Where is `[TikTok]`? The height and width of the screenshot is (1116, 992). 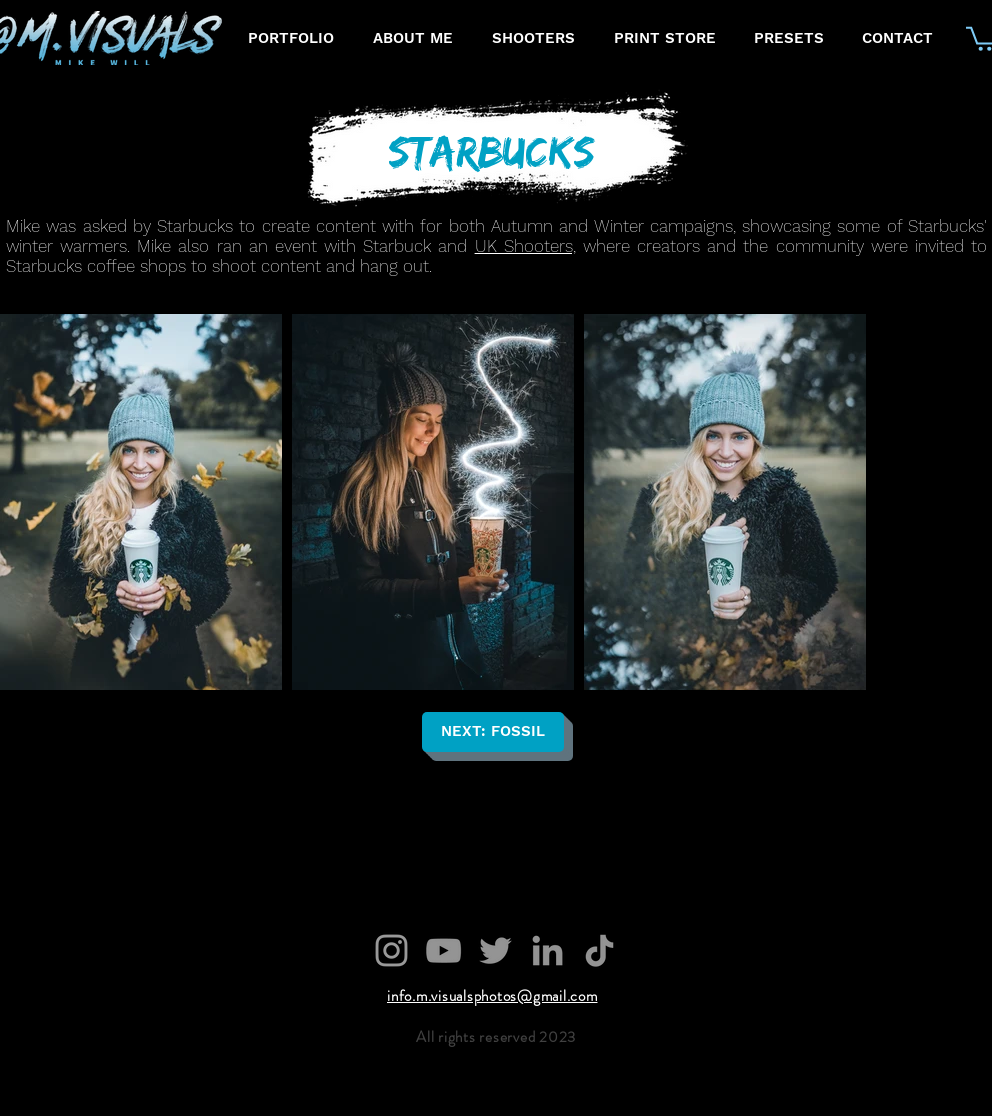 [TikTok] is located at coordinates (599, 950).